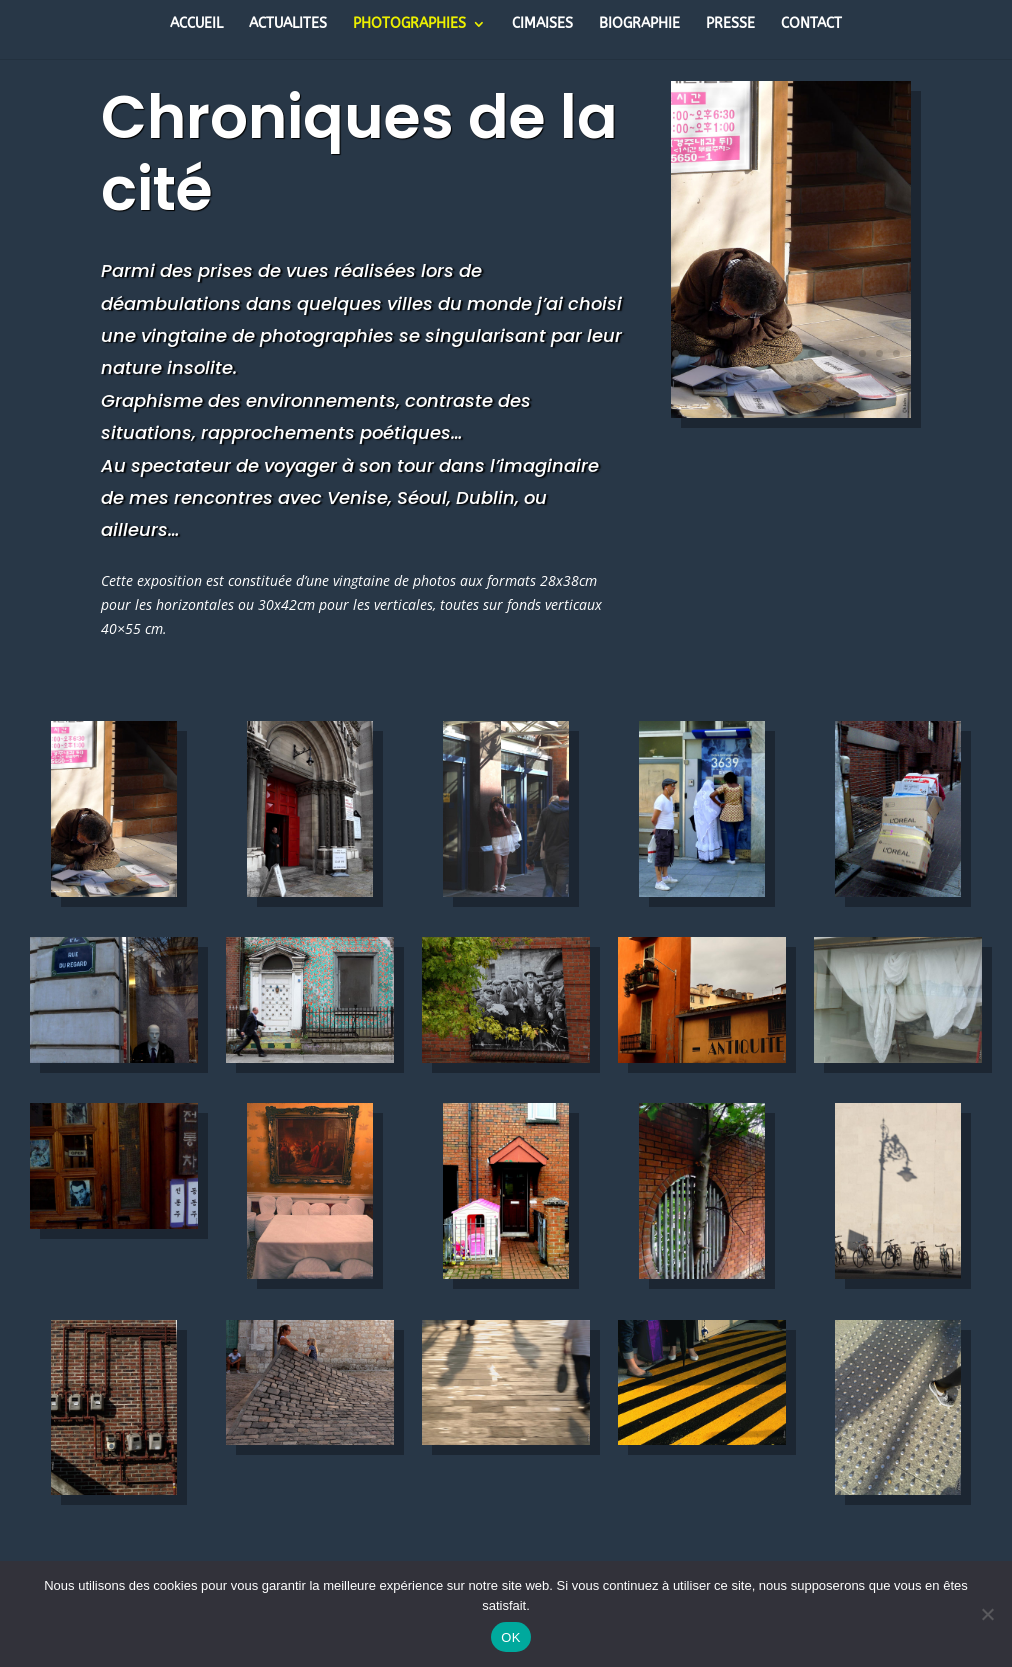  What do you see at coordinates (845, 353) in the screenshot?
I see `11` at bounding box center [845, 353].